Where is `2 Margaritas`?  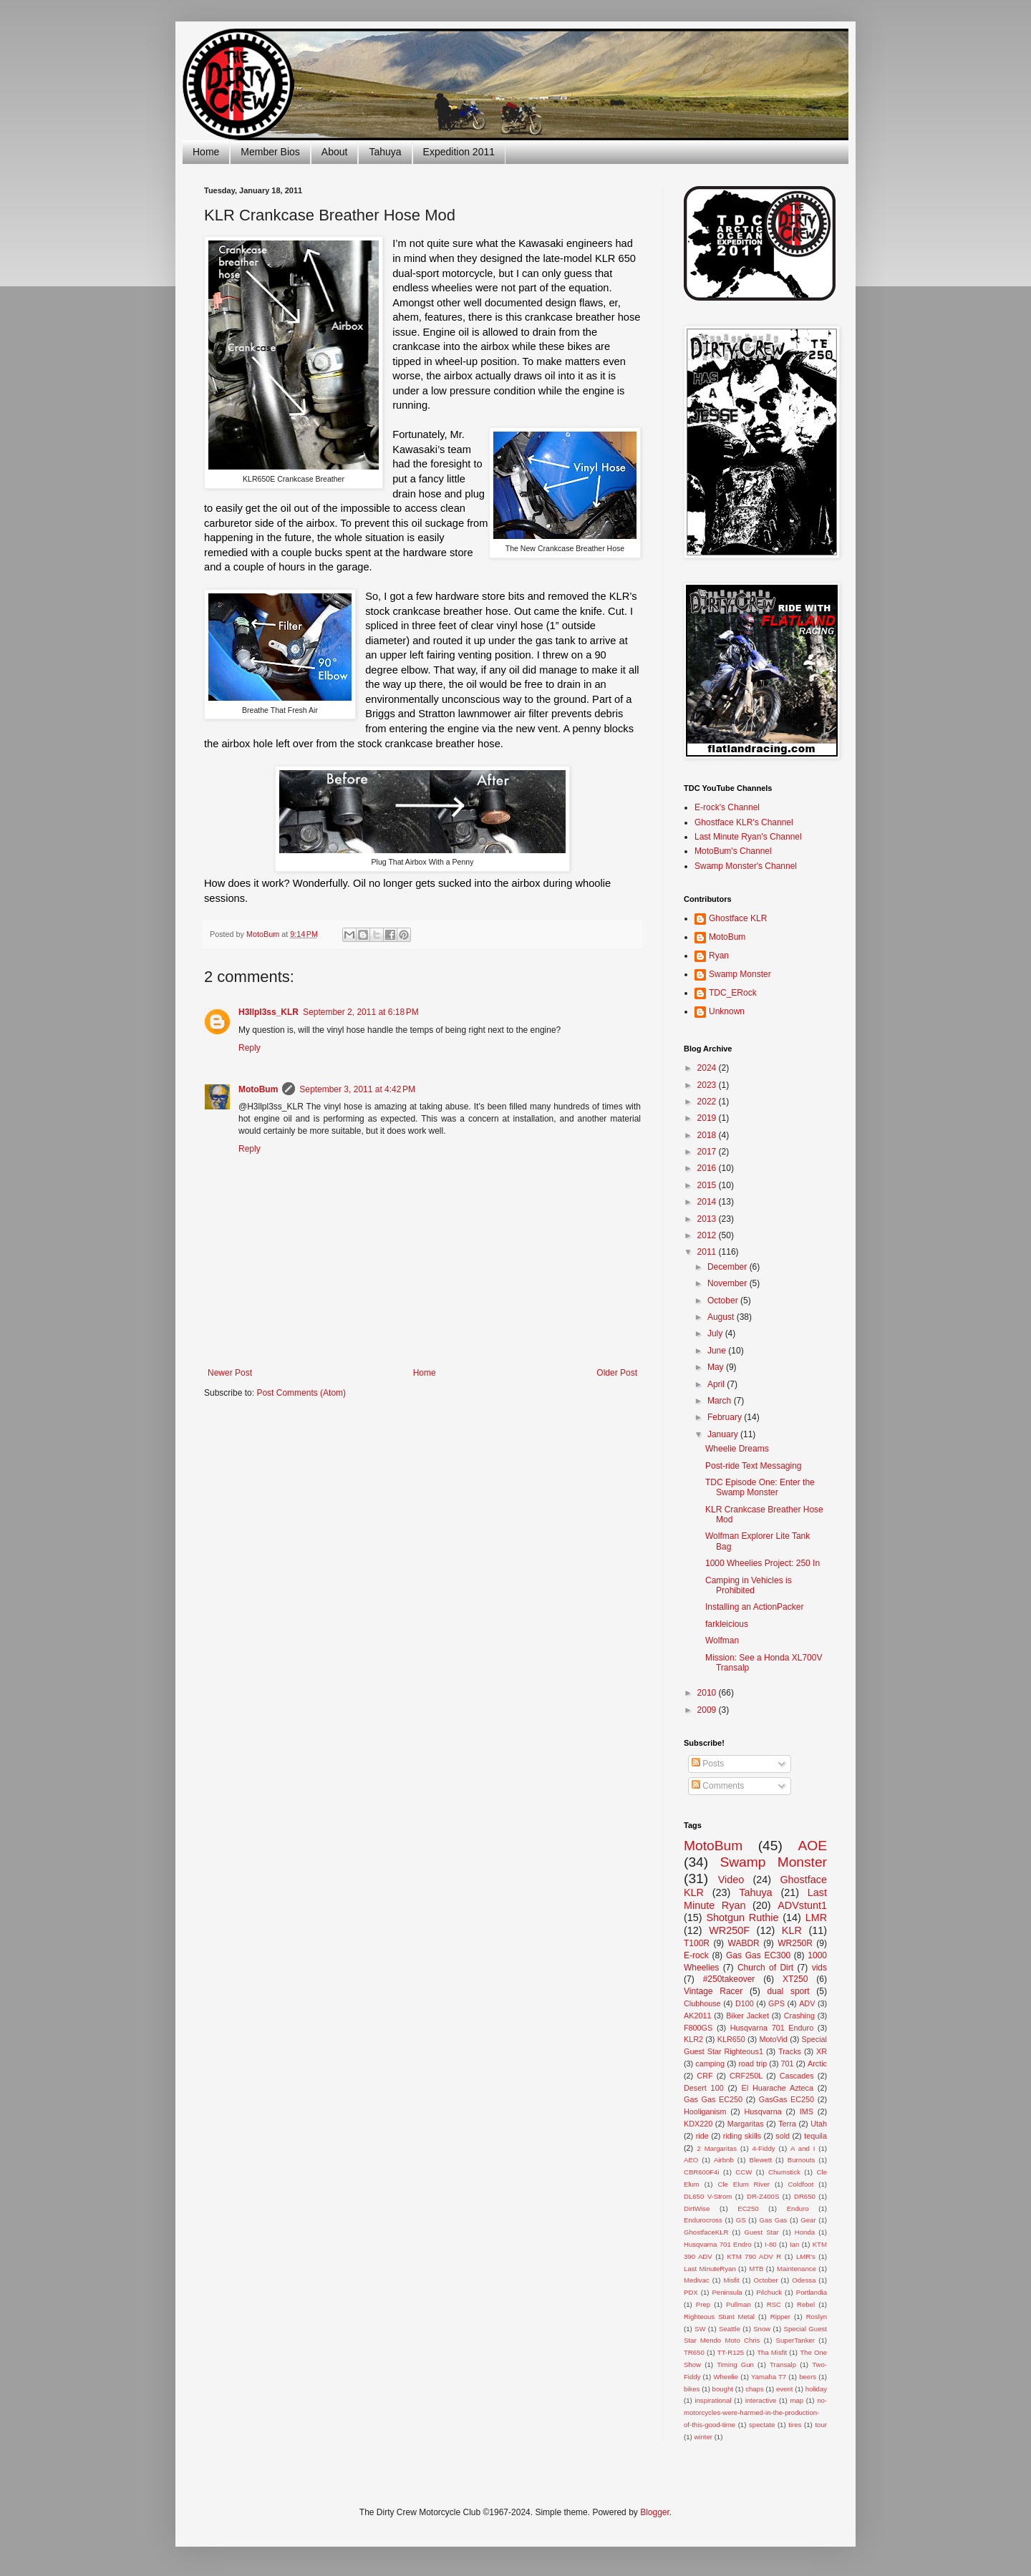 2 Margaritas is located at coordinates (717, 2148).